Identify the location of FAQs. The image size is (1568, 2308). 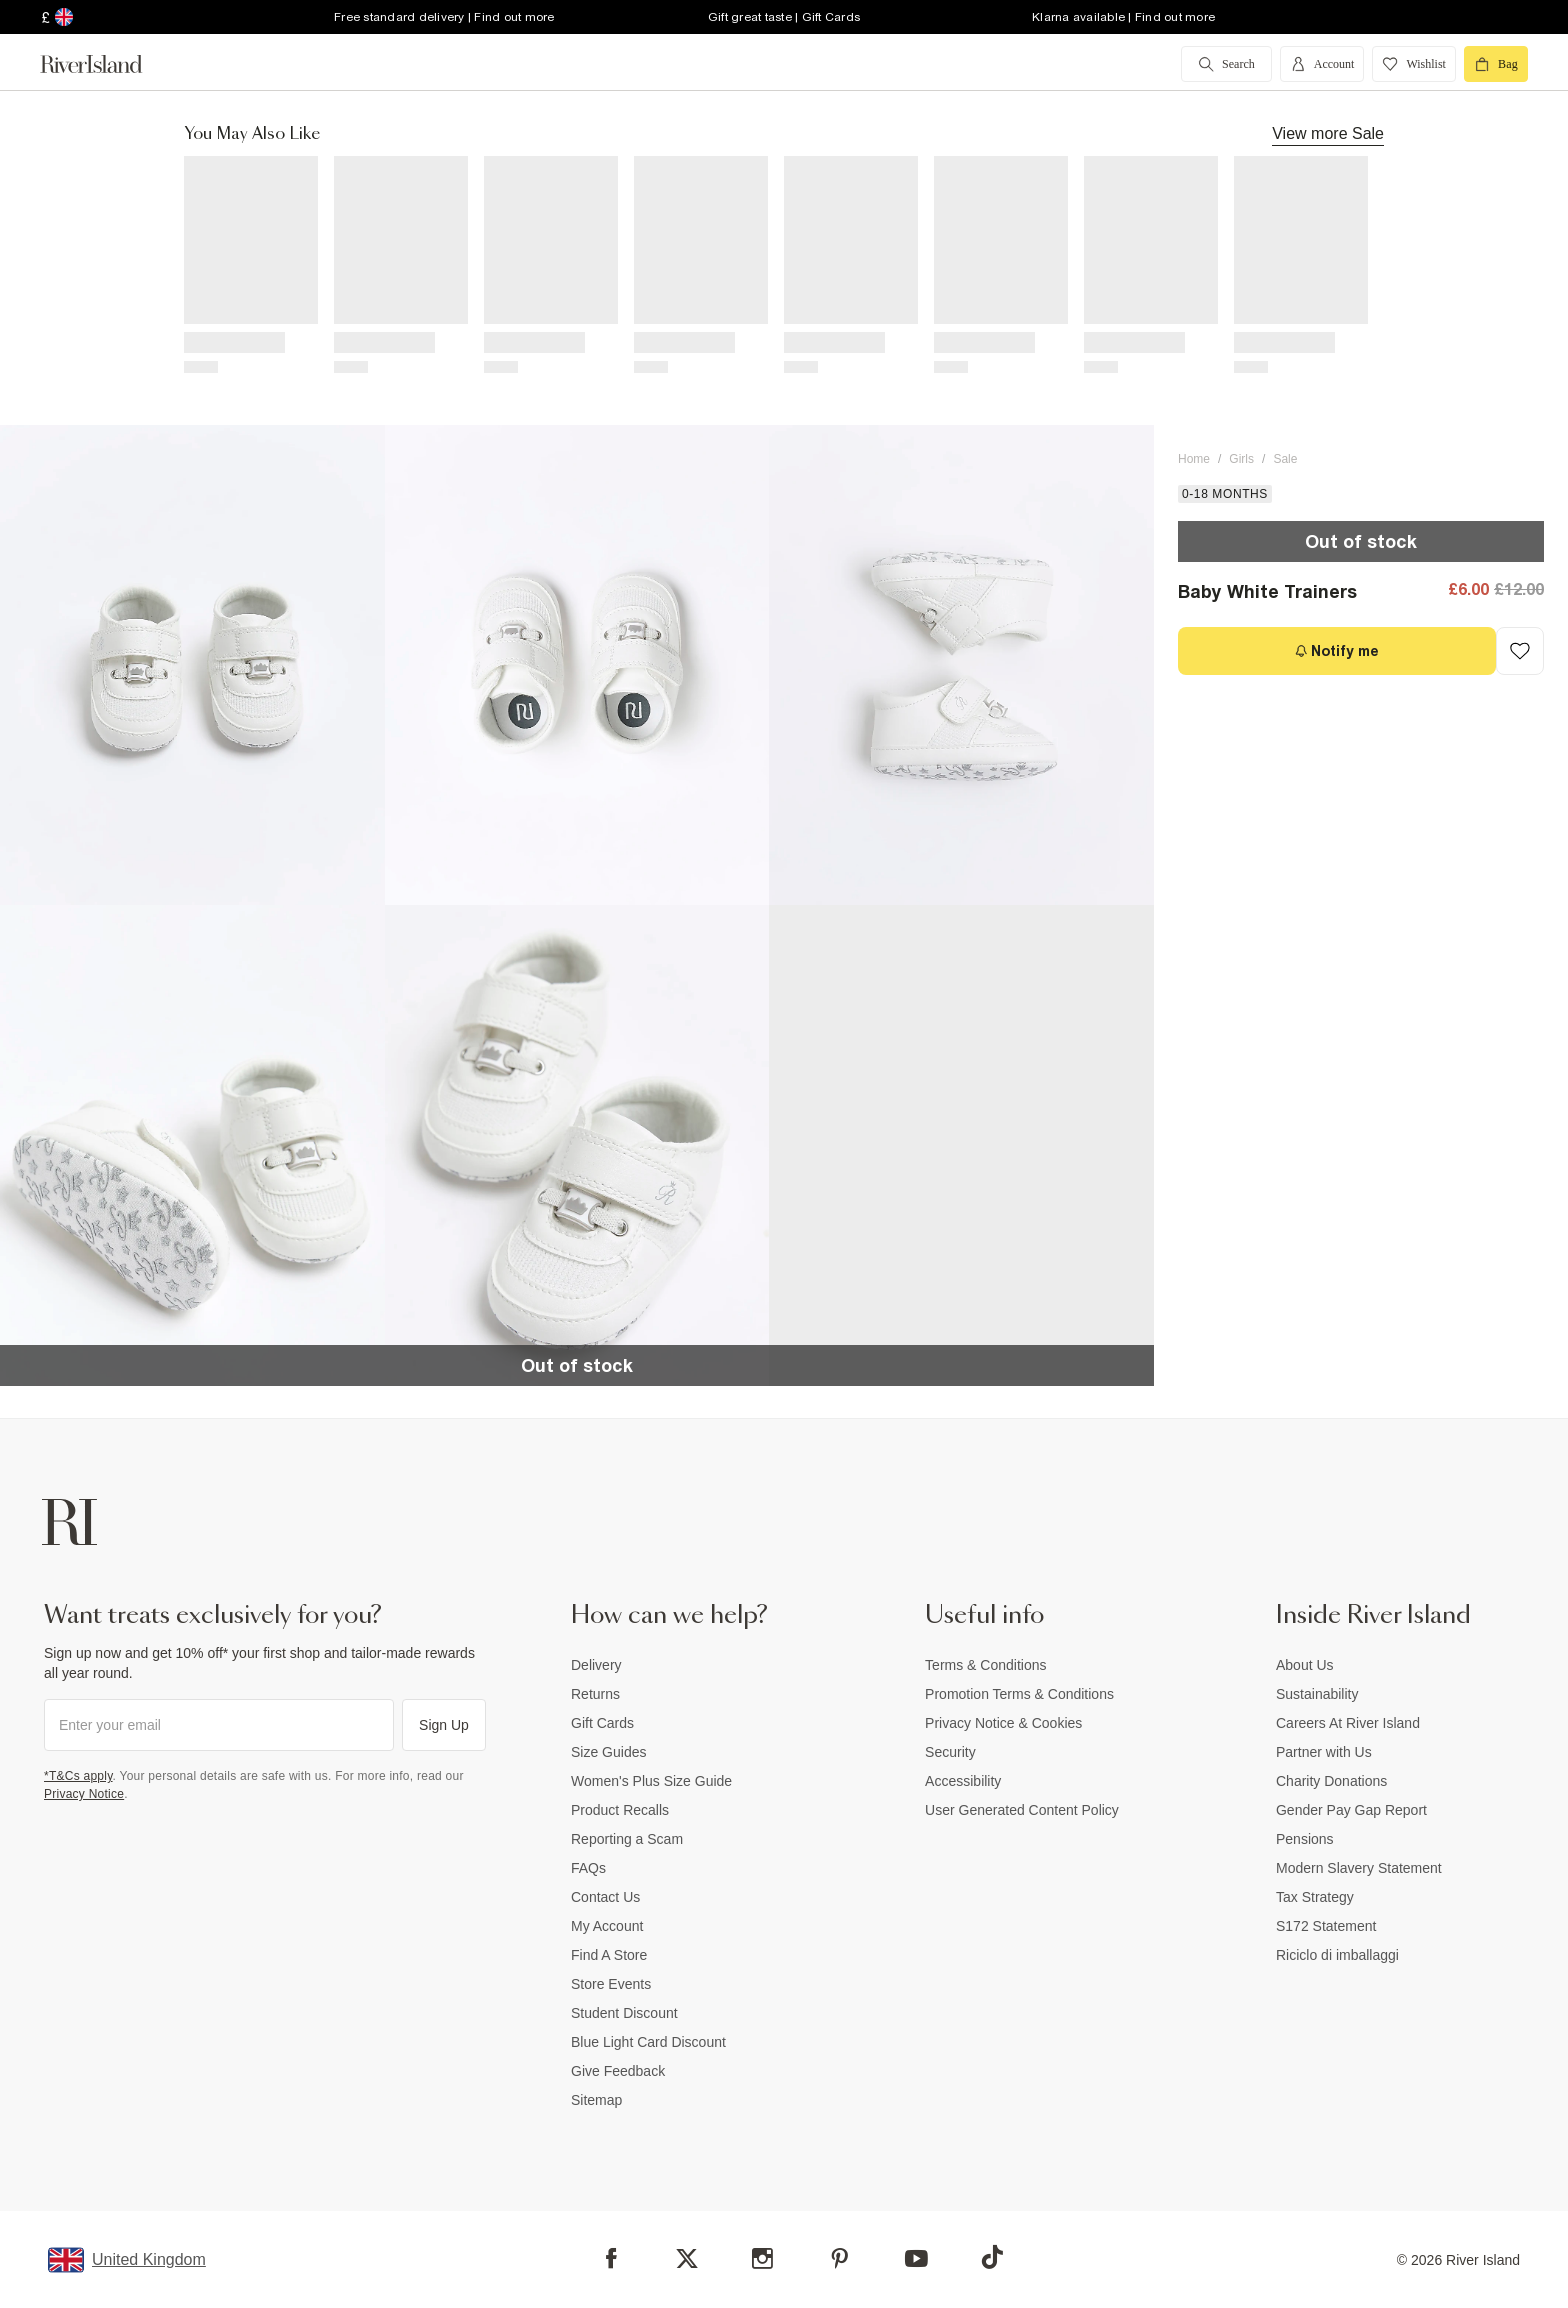
(588, 1868).